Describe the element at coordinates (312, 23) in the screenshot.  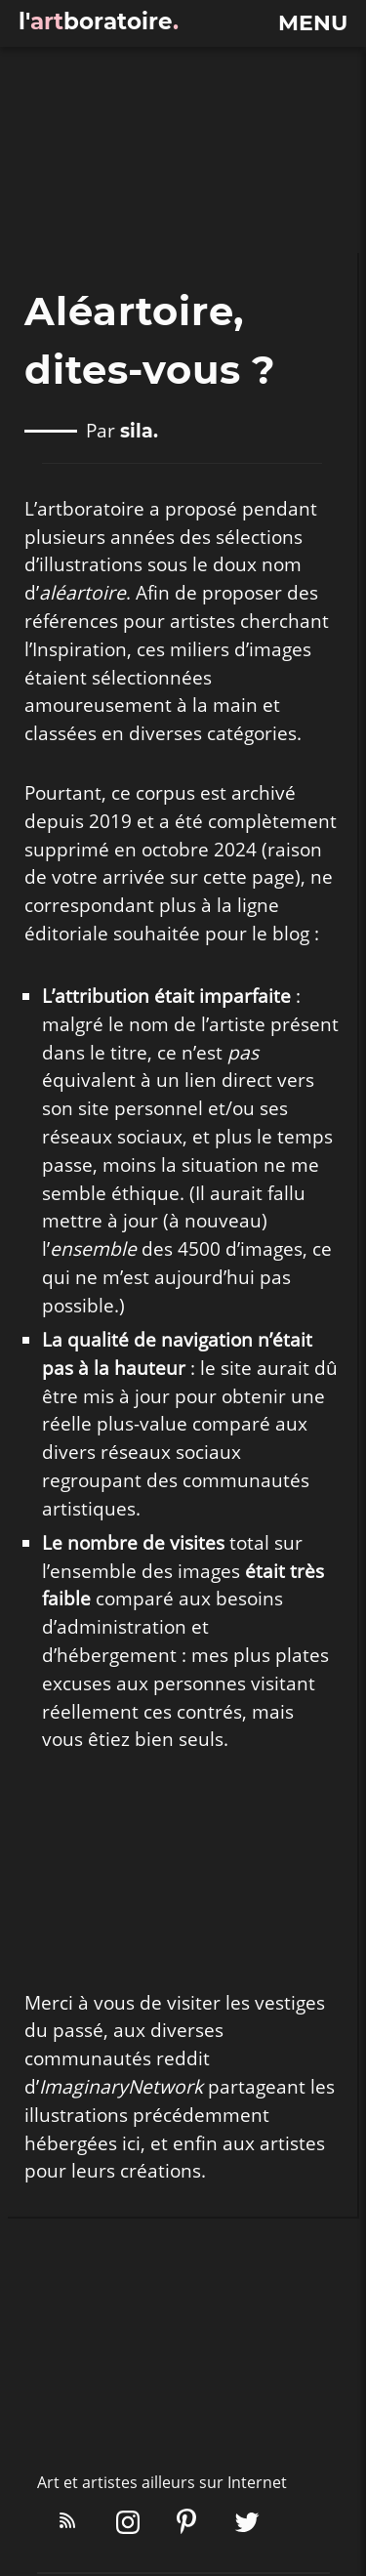
I see `menu` at that location.